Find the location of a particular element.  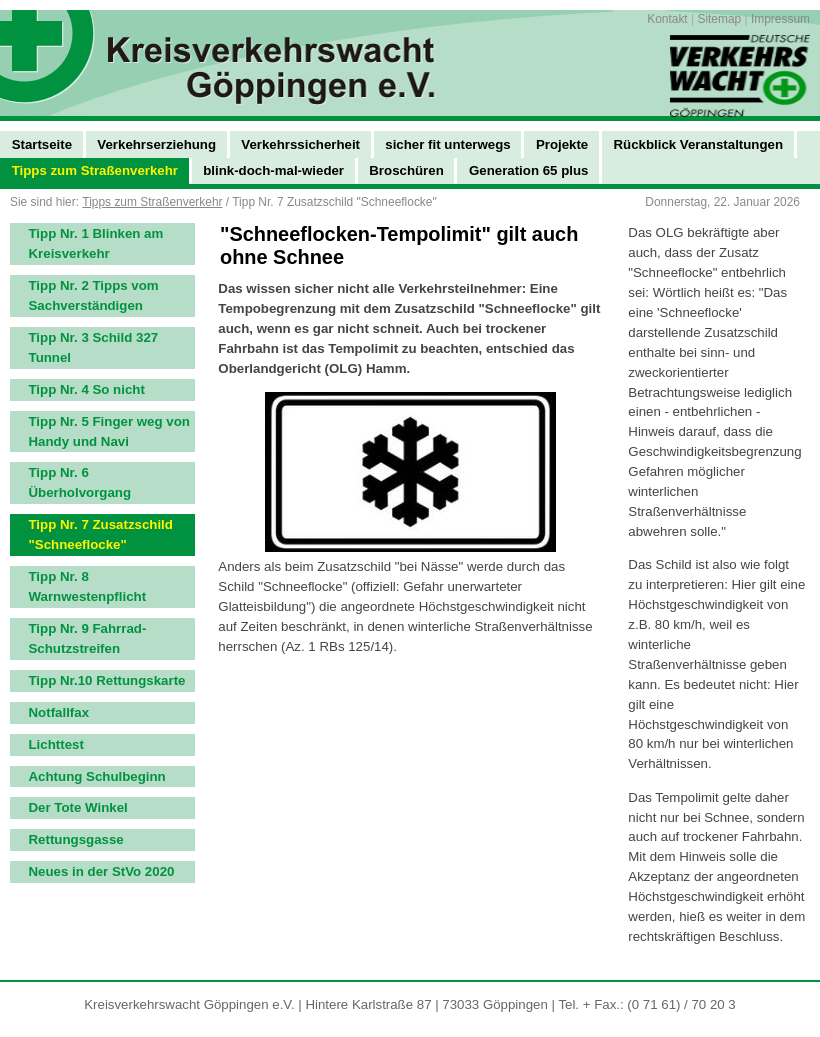

Tipps zum Straßenverkehr is located at coordinates (152, 202).